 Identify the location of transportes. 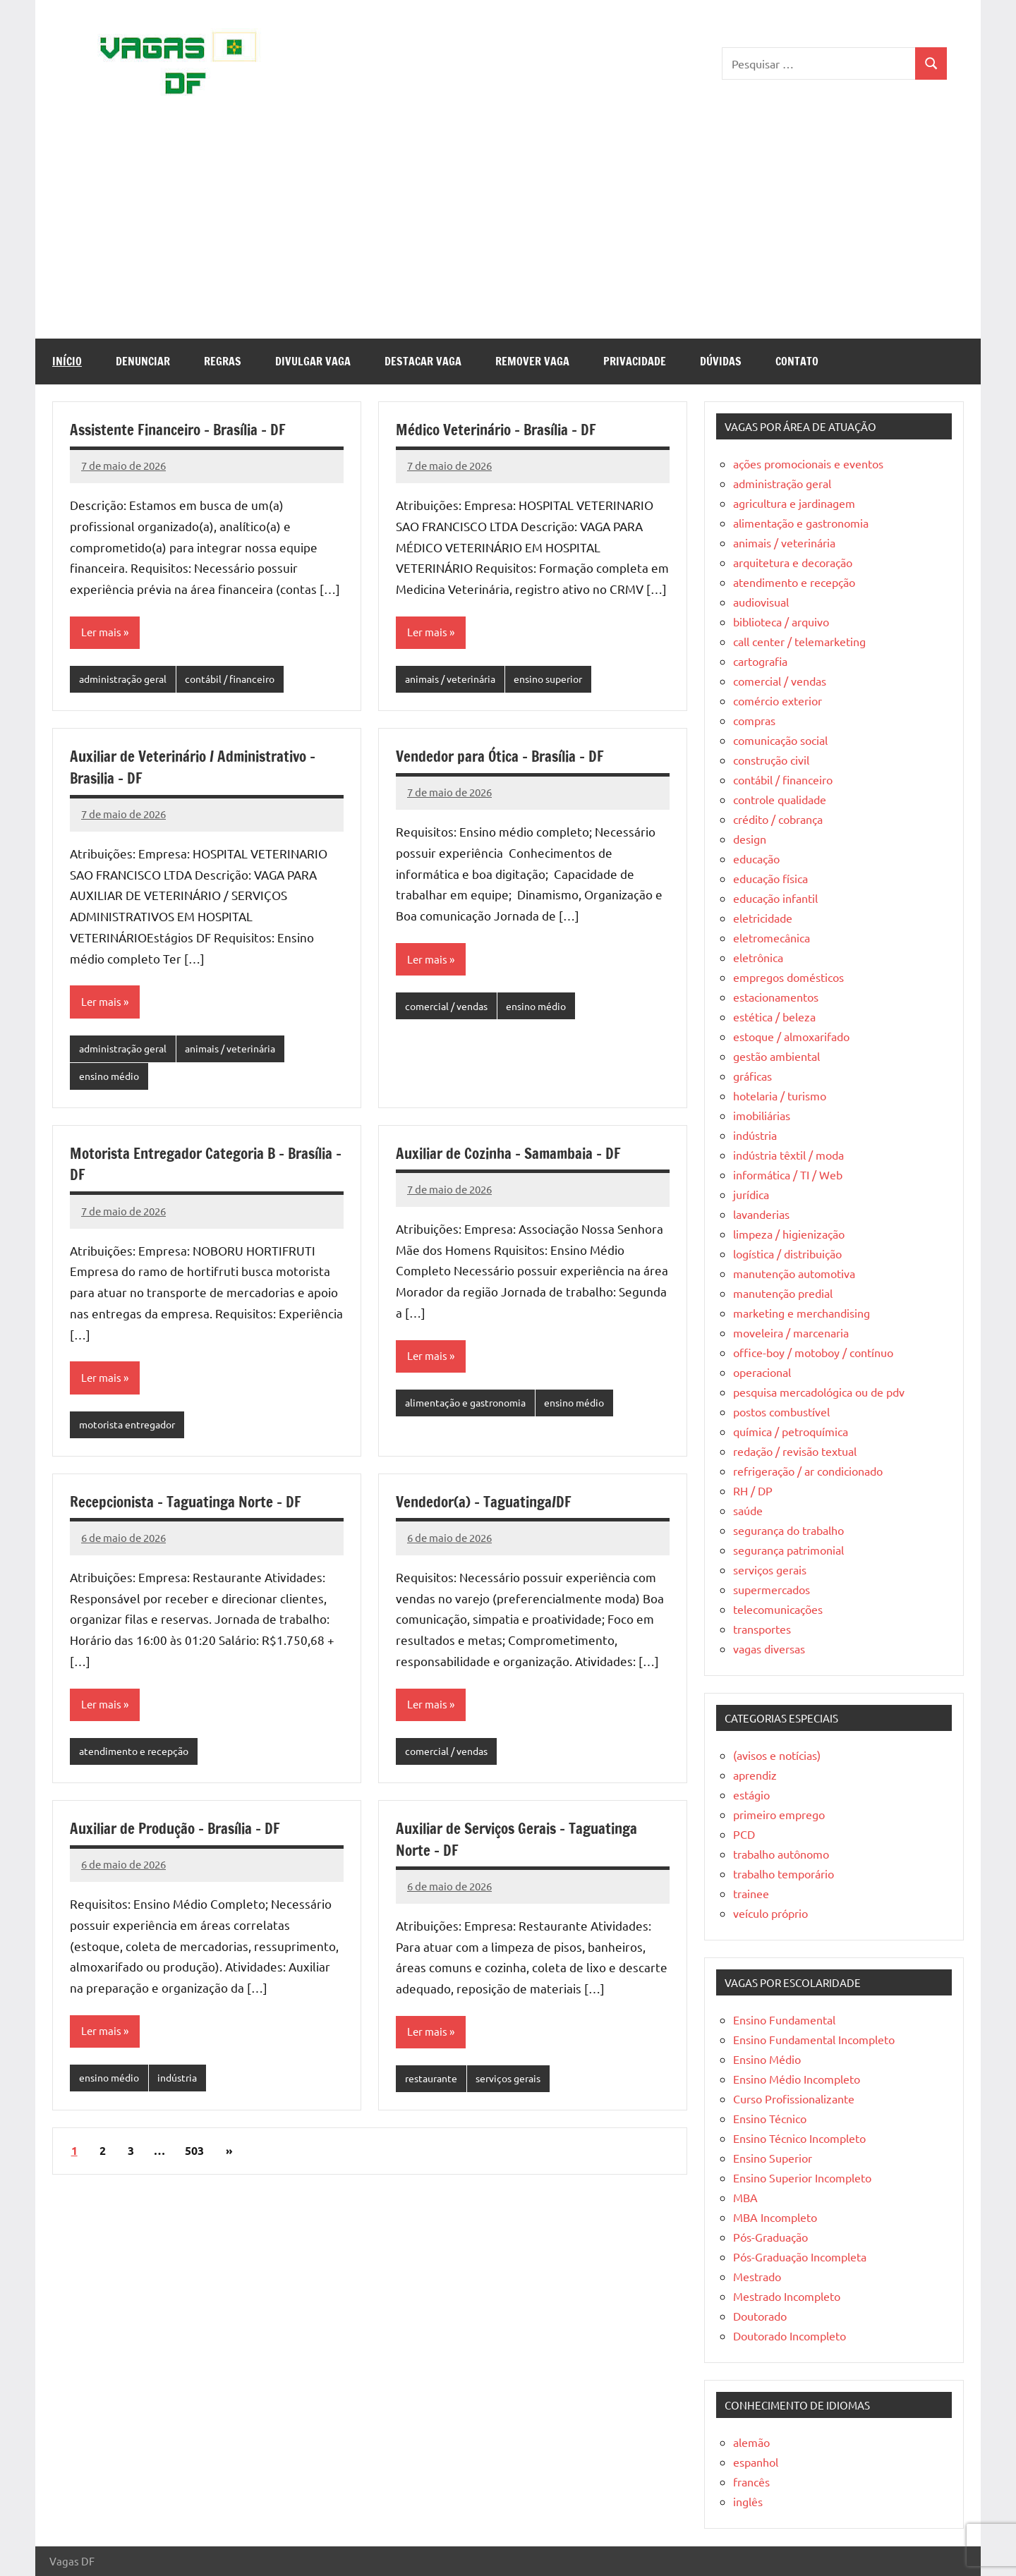
(762, 1629).